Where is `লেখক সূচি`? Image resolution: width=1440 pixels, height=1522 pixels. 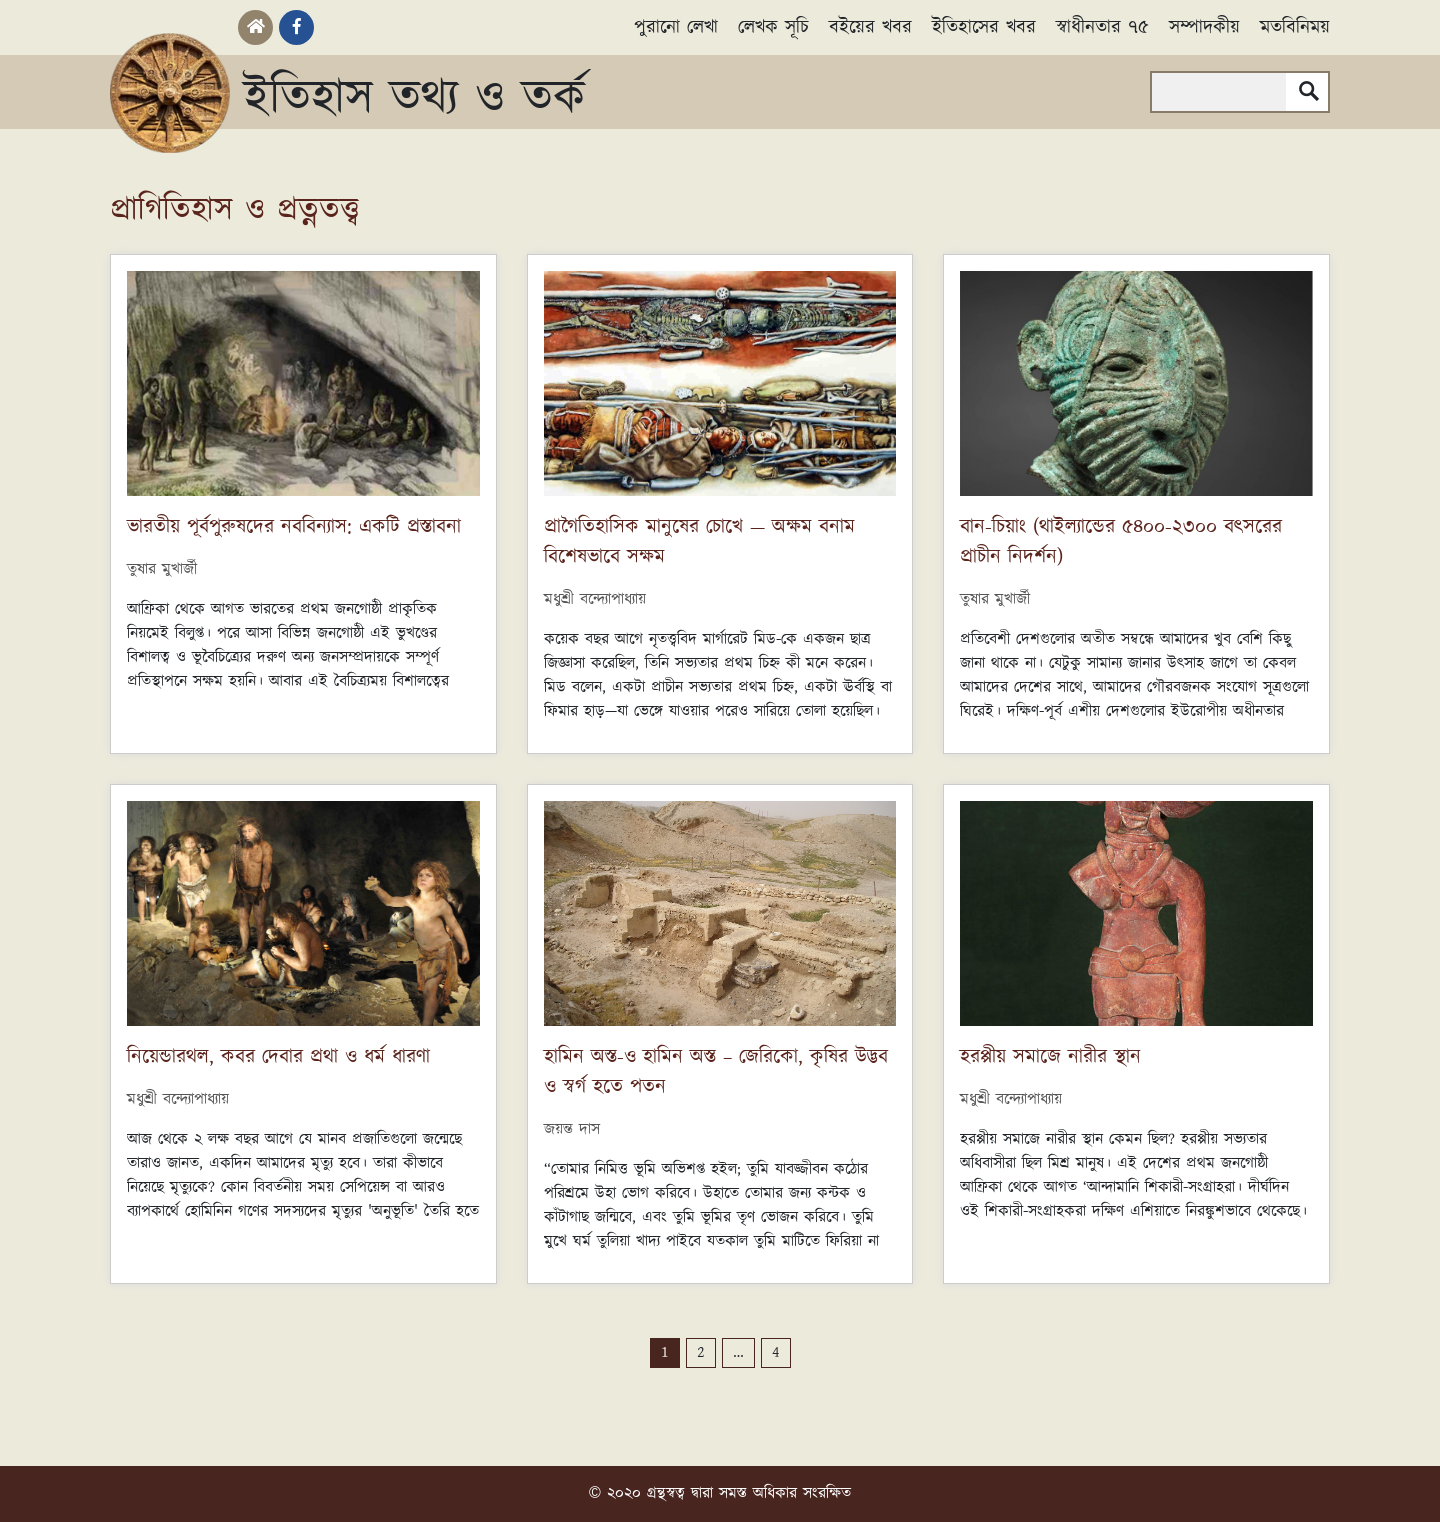
লেখক সূচি is located at coordinates (773, 27).